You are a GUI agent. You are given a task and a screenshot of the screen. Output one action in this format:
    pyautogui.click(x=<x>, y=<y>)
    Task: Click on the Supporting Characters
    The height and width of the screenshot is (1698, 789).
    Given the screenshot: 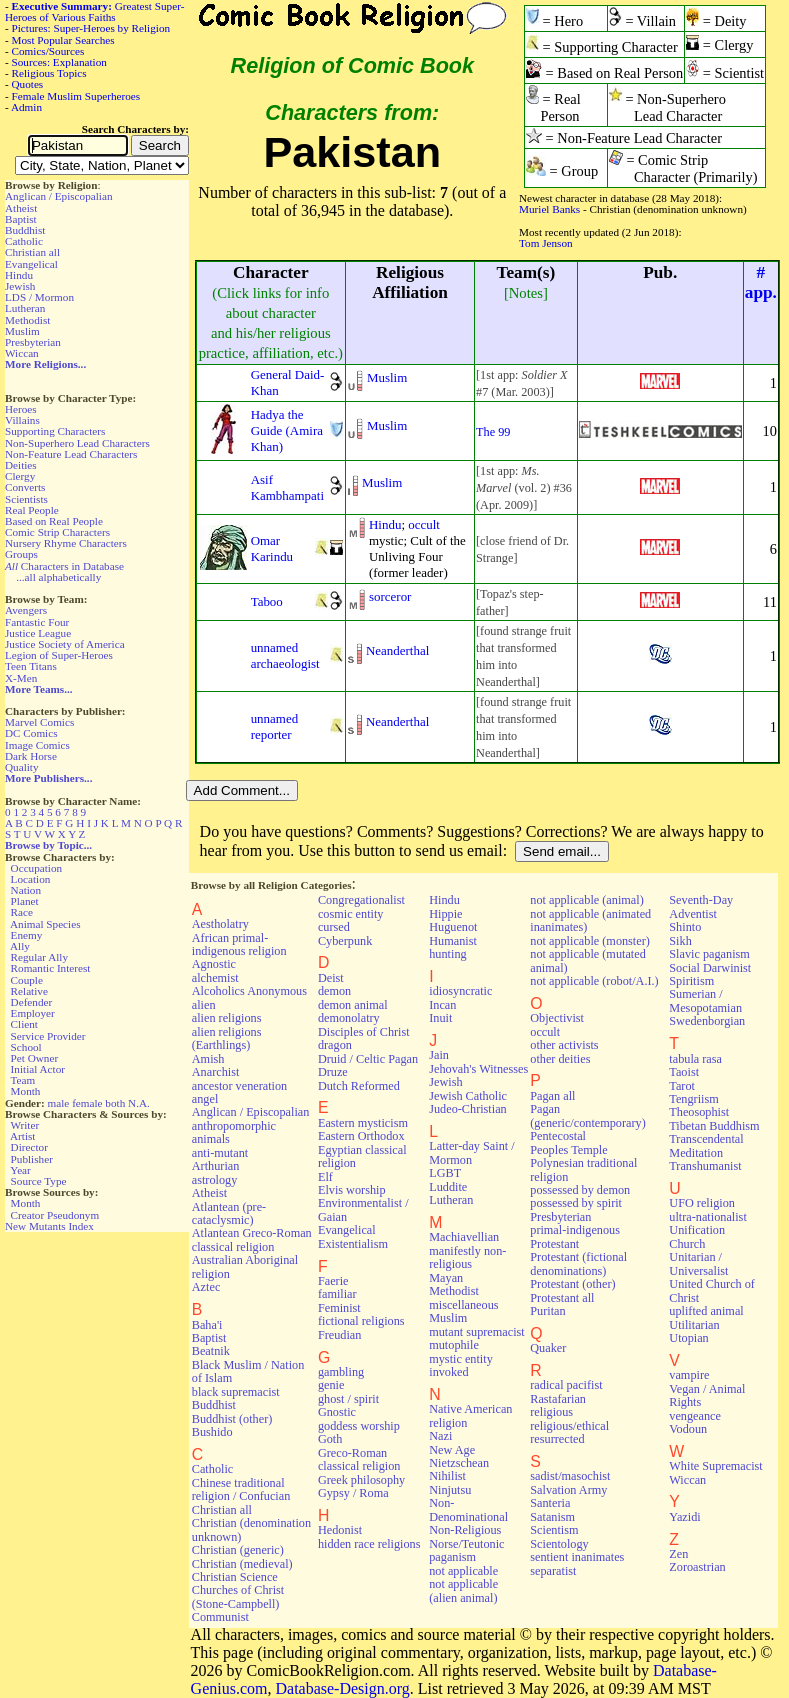 What is the action you would take?
    pyautogui.click(x=55, y=431)
    